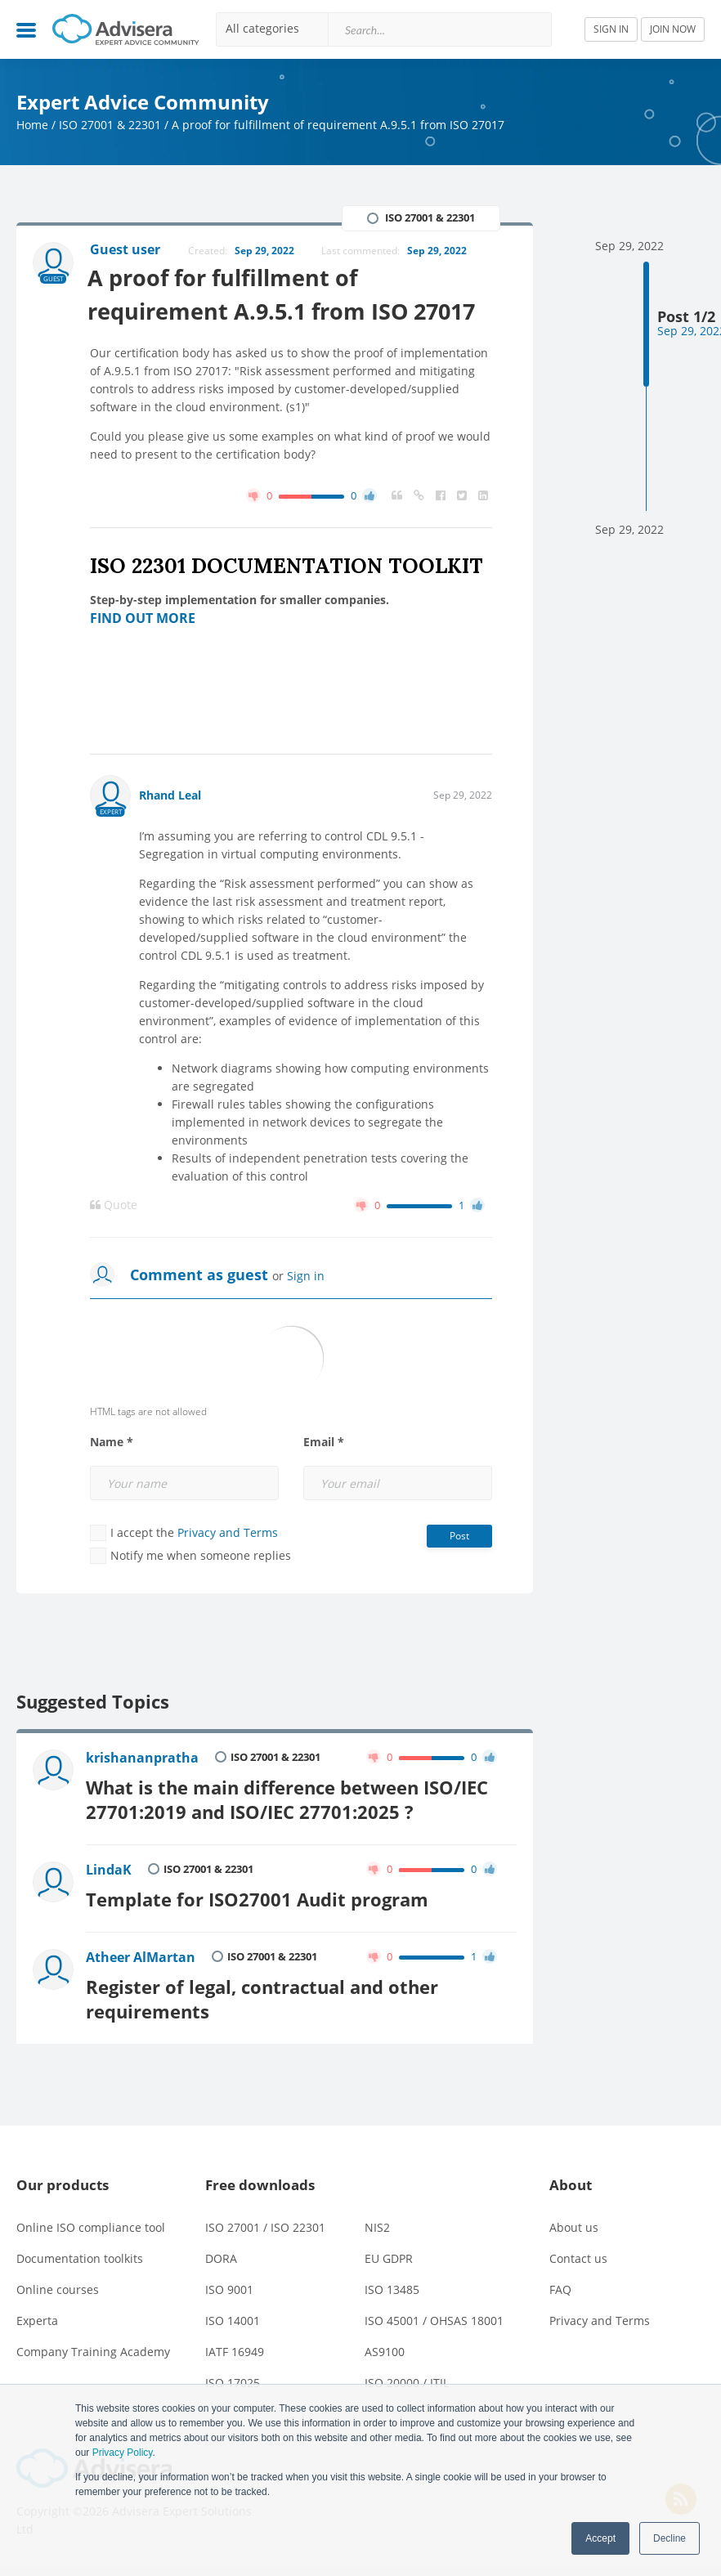 The width and height of the screenshot is (721, 2576). Describe the element at coordinates (232, 2315) in the screenshot. I see `ISO 14001` at that location.